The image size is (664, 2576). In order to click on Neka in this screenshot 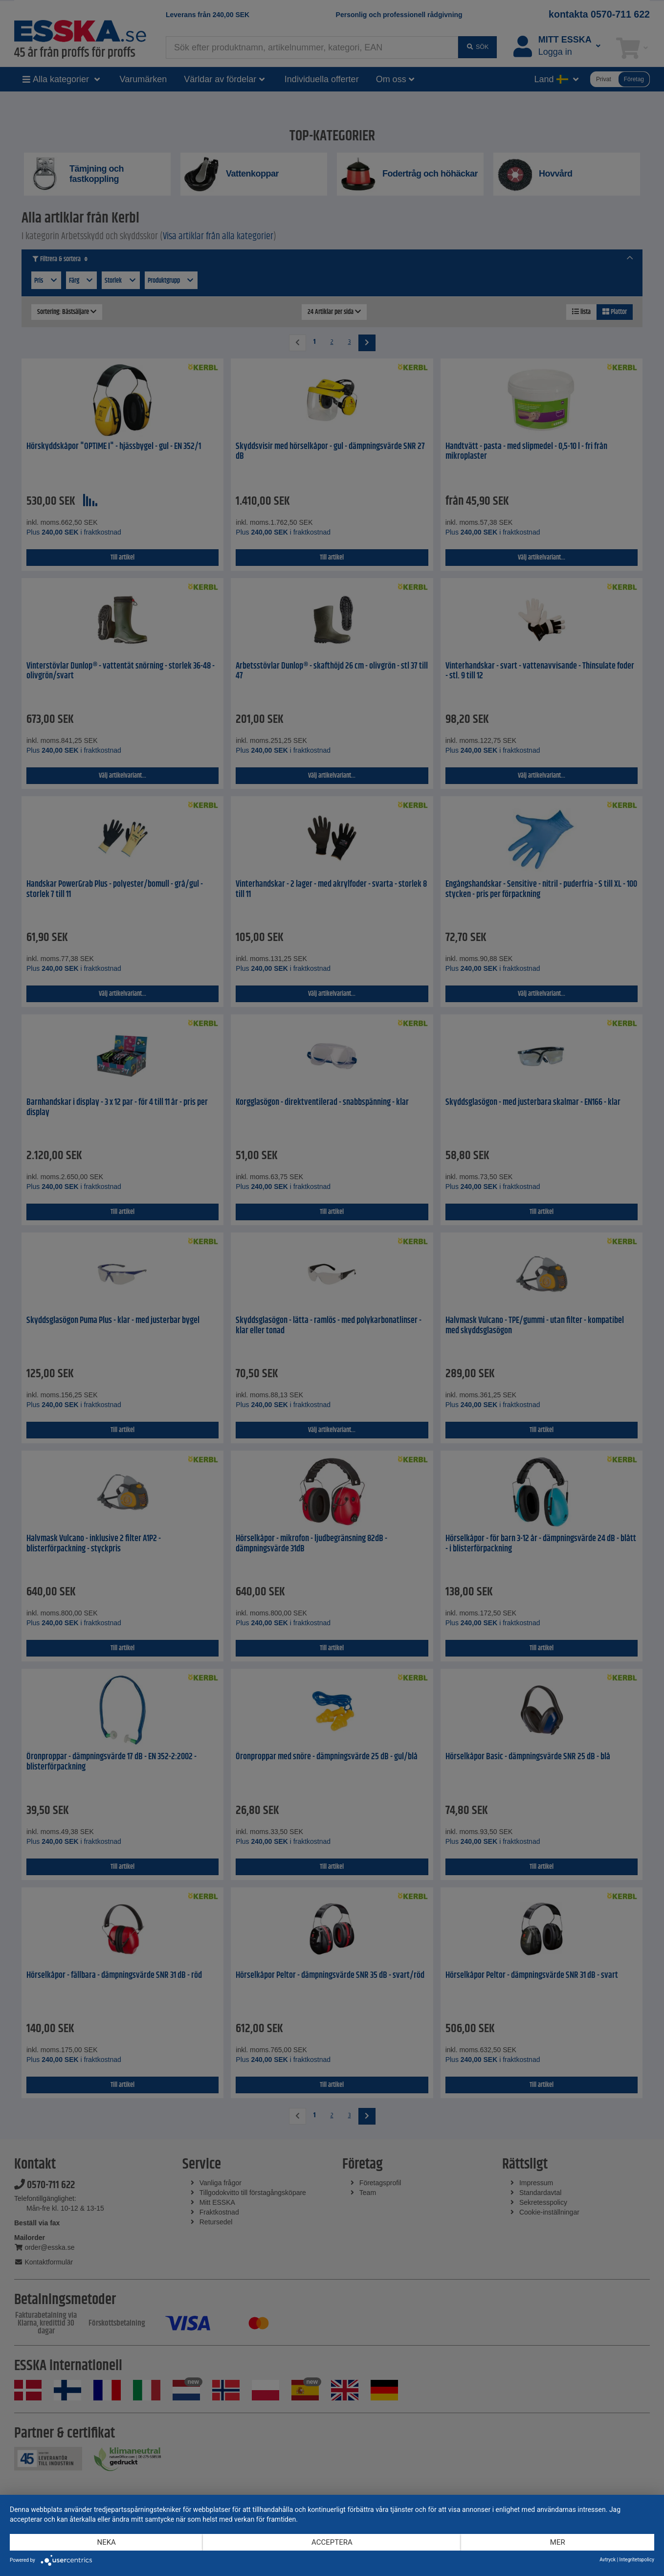, I will do `click(106, 2542)`.